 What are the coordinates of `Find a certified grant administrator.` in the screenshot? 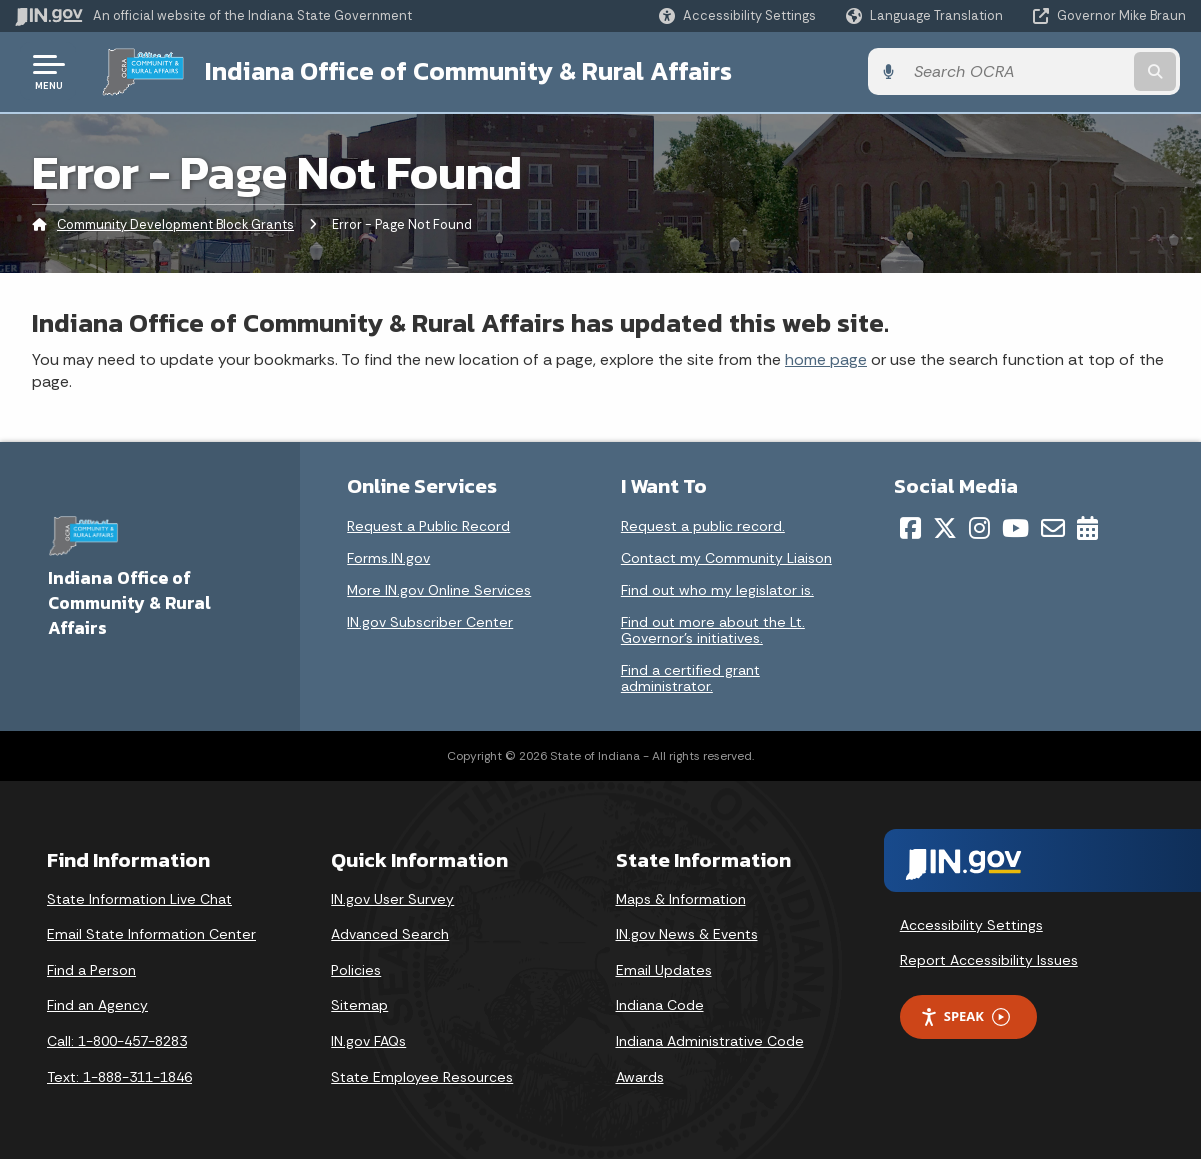 It's located at (690, 677).